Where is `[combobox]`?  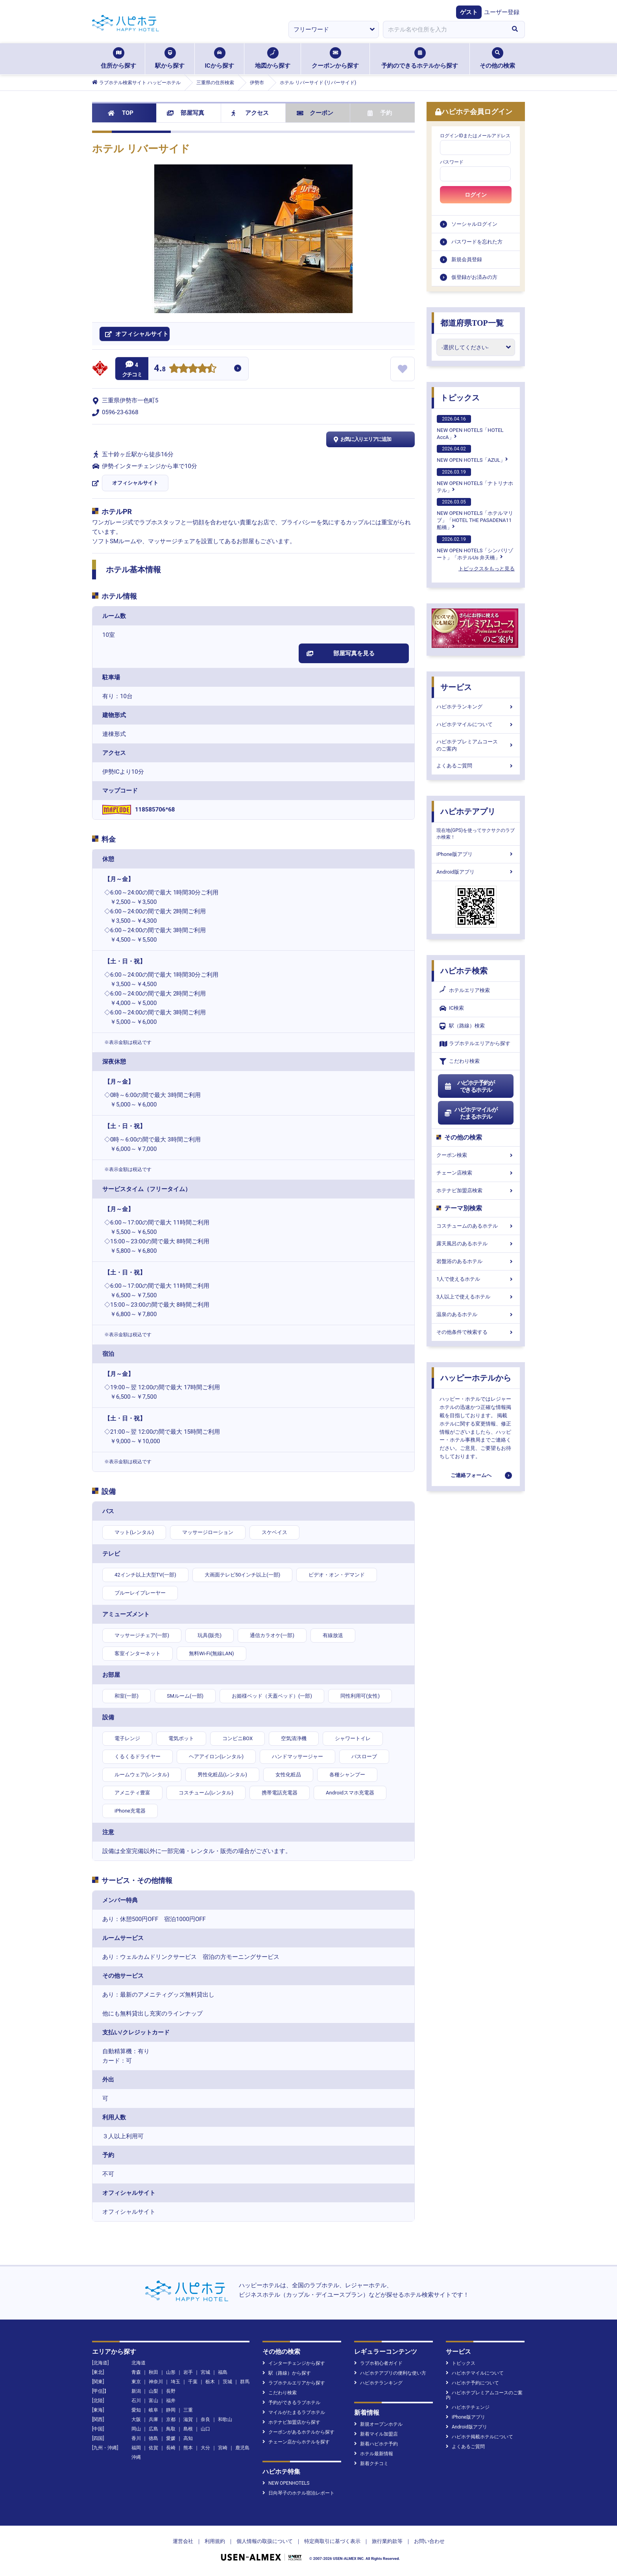 [combobox] is located at coordinates (444, 29).